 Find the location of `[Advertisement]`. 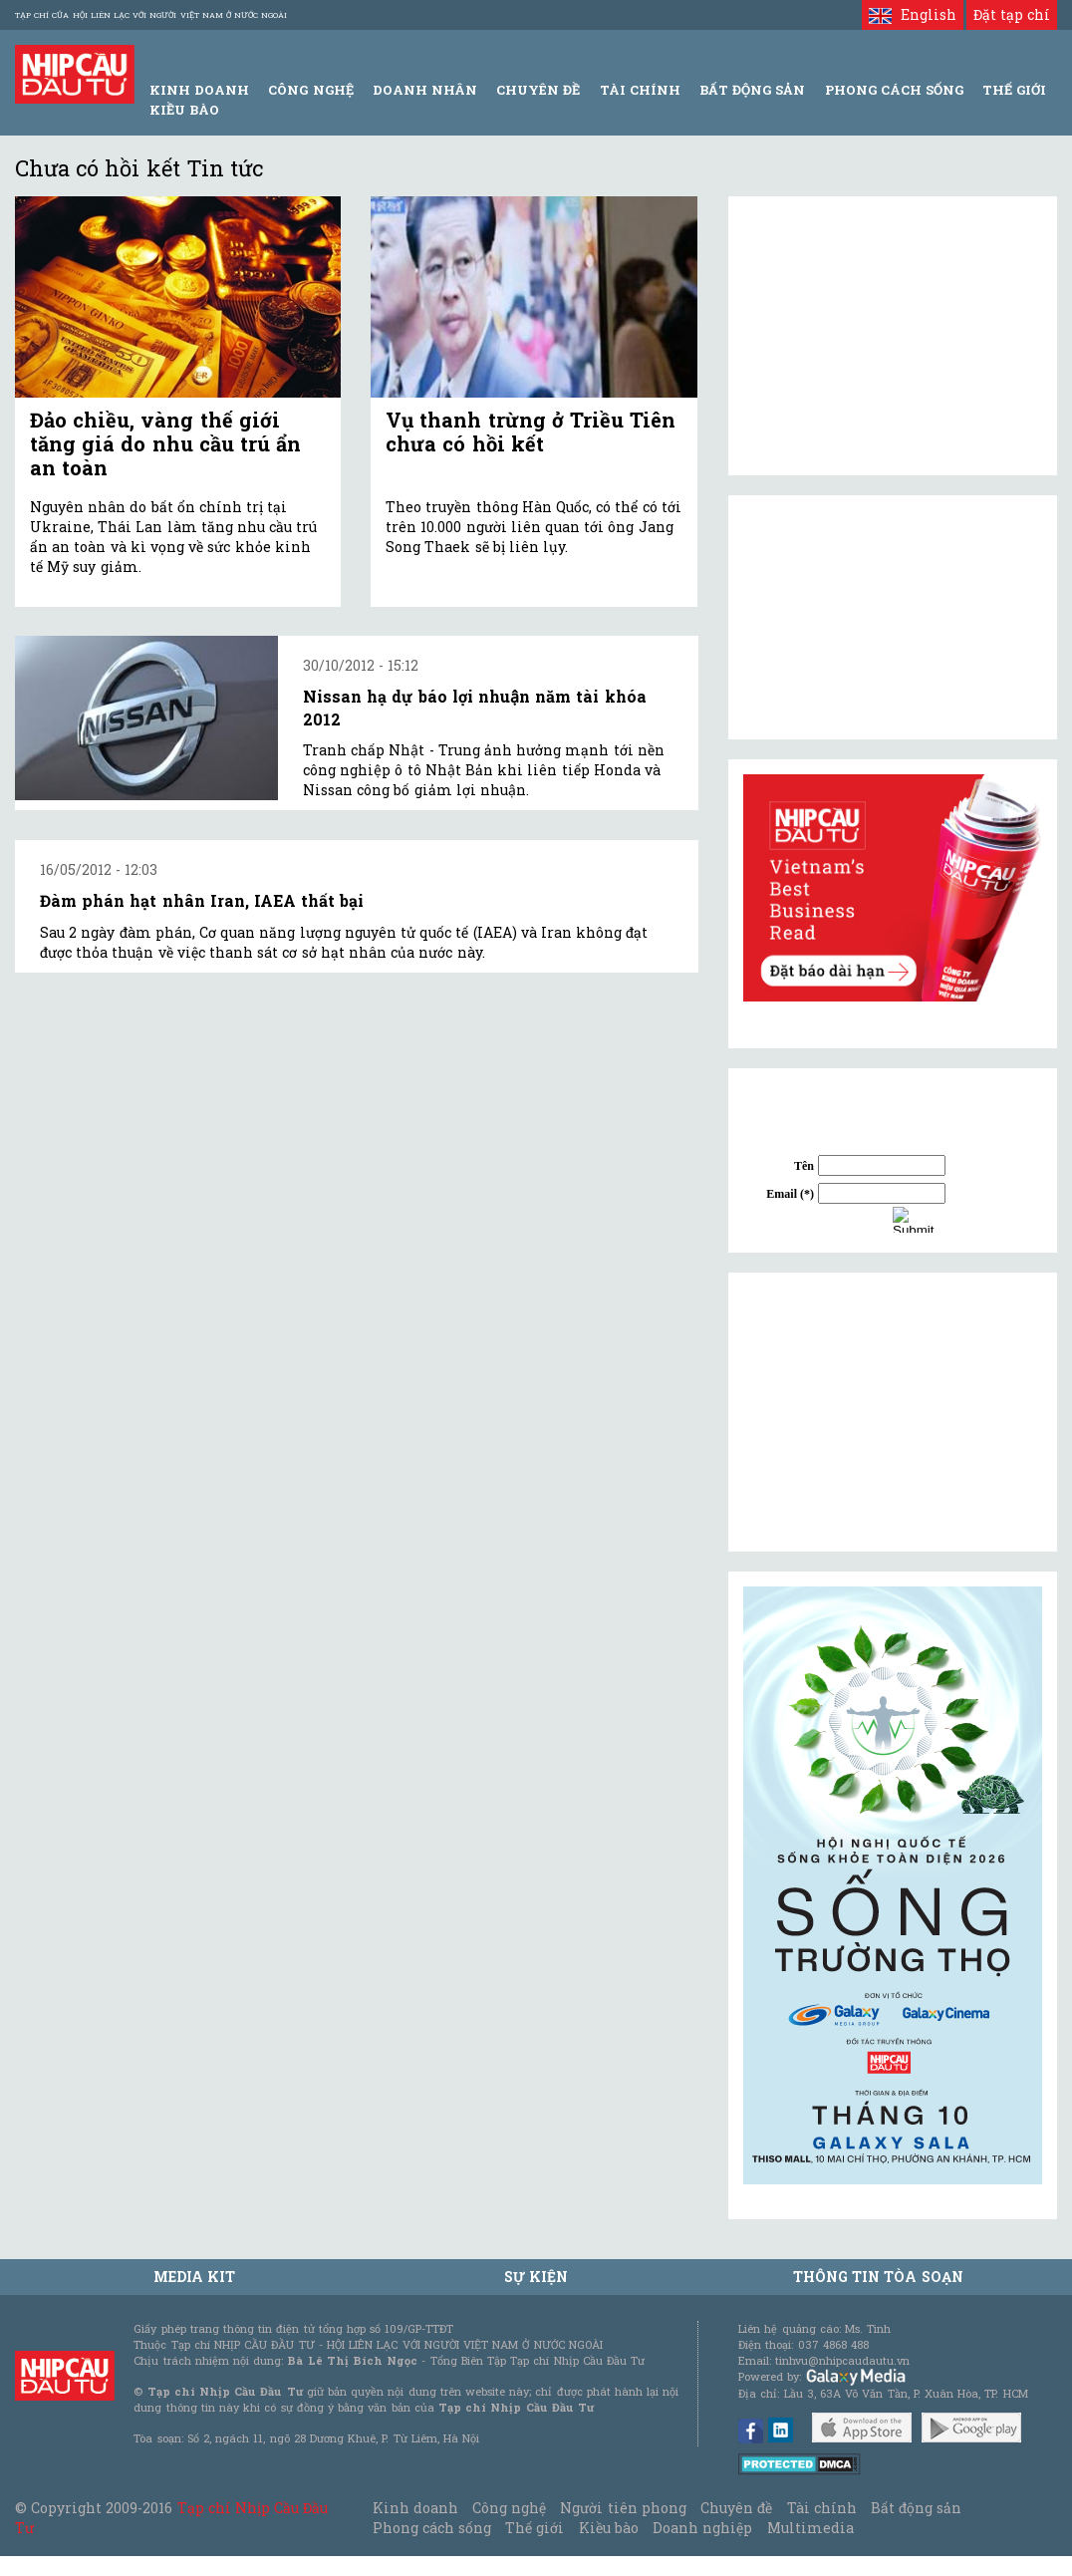

[Advertisement] is located at coordinates (892, 1412).